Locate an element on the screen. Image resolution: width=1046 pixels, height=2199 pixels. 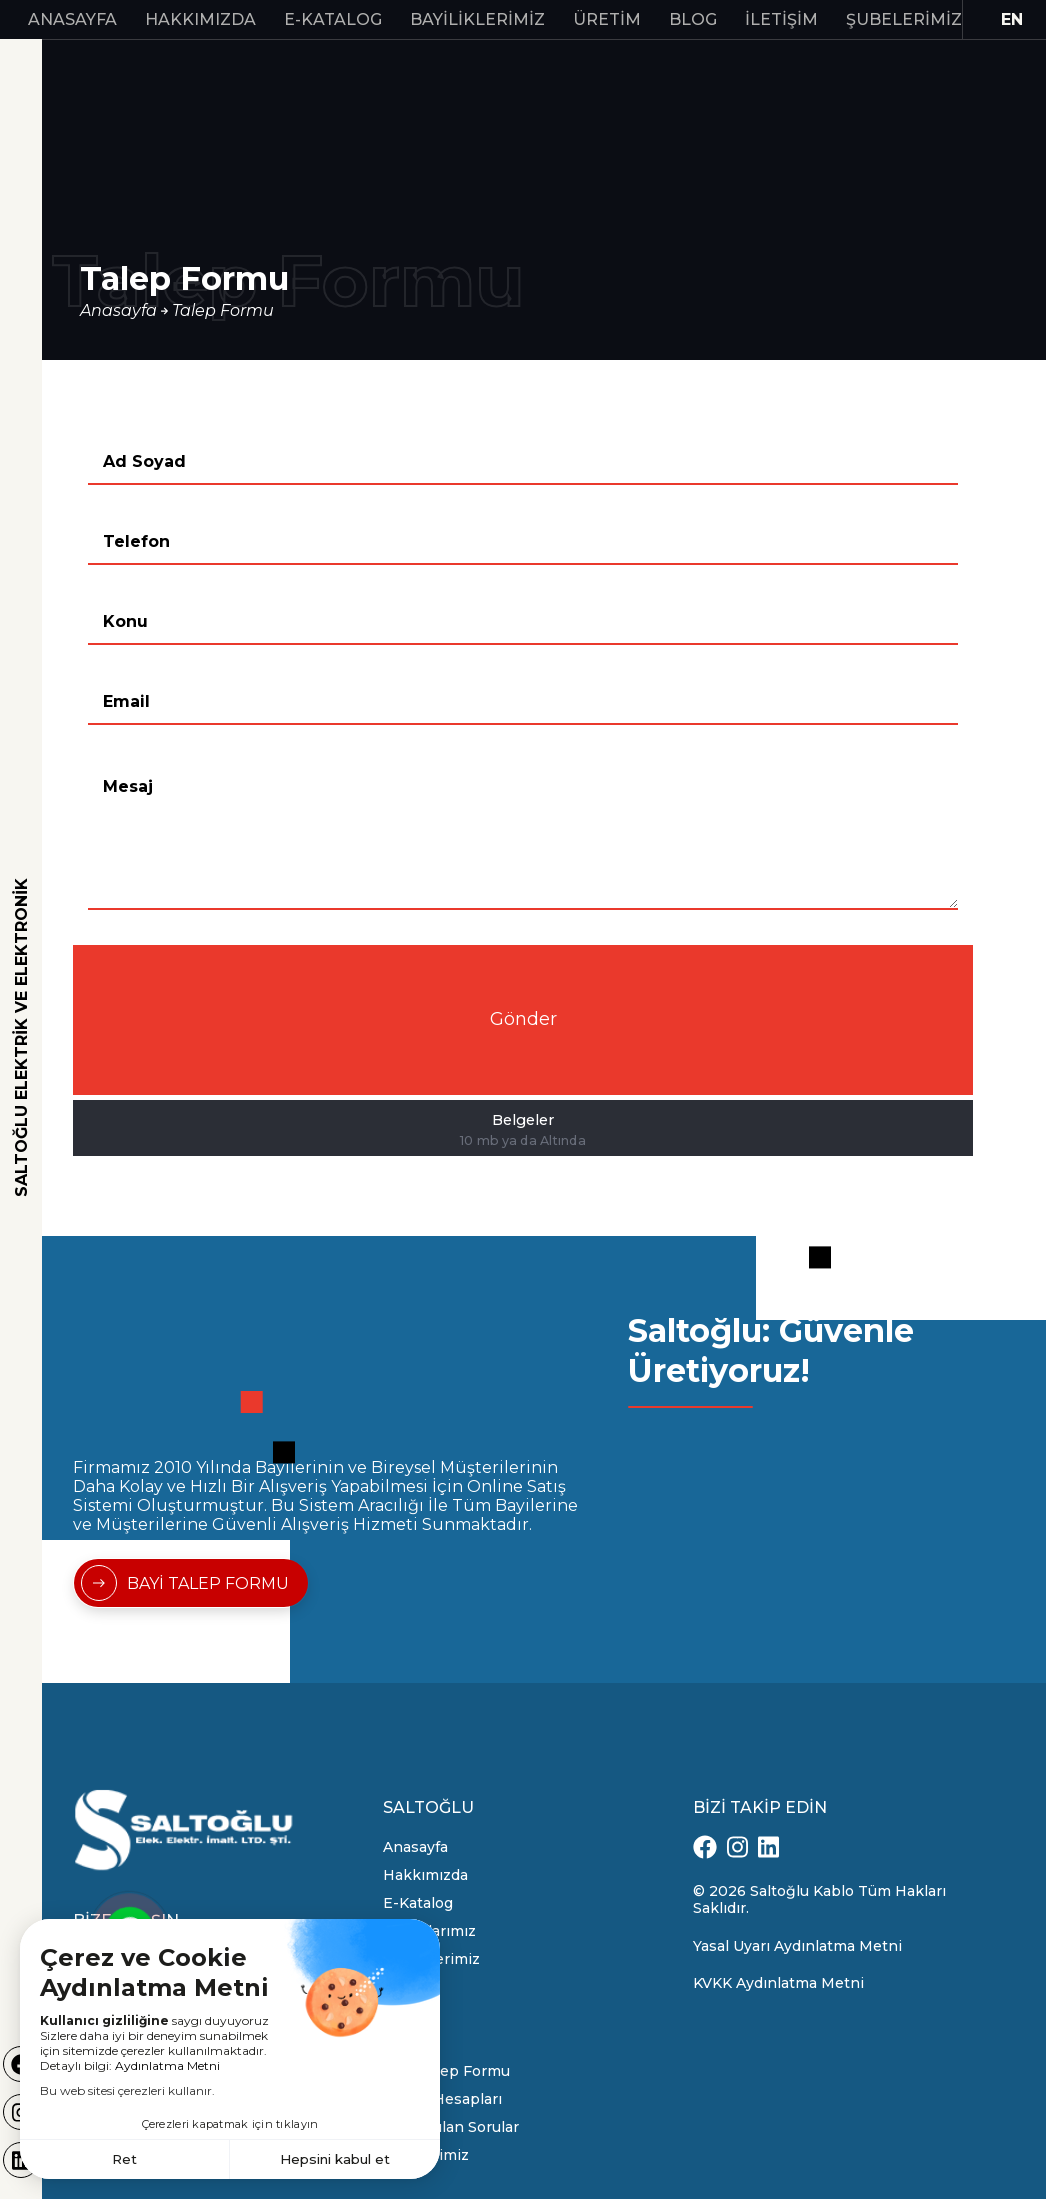
Anasayfa is located at coordinates (72, 19).